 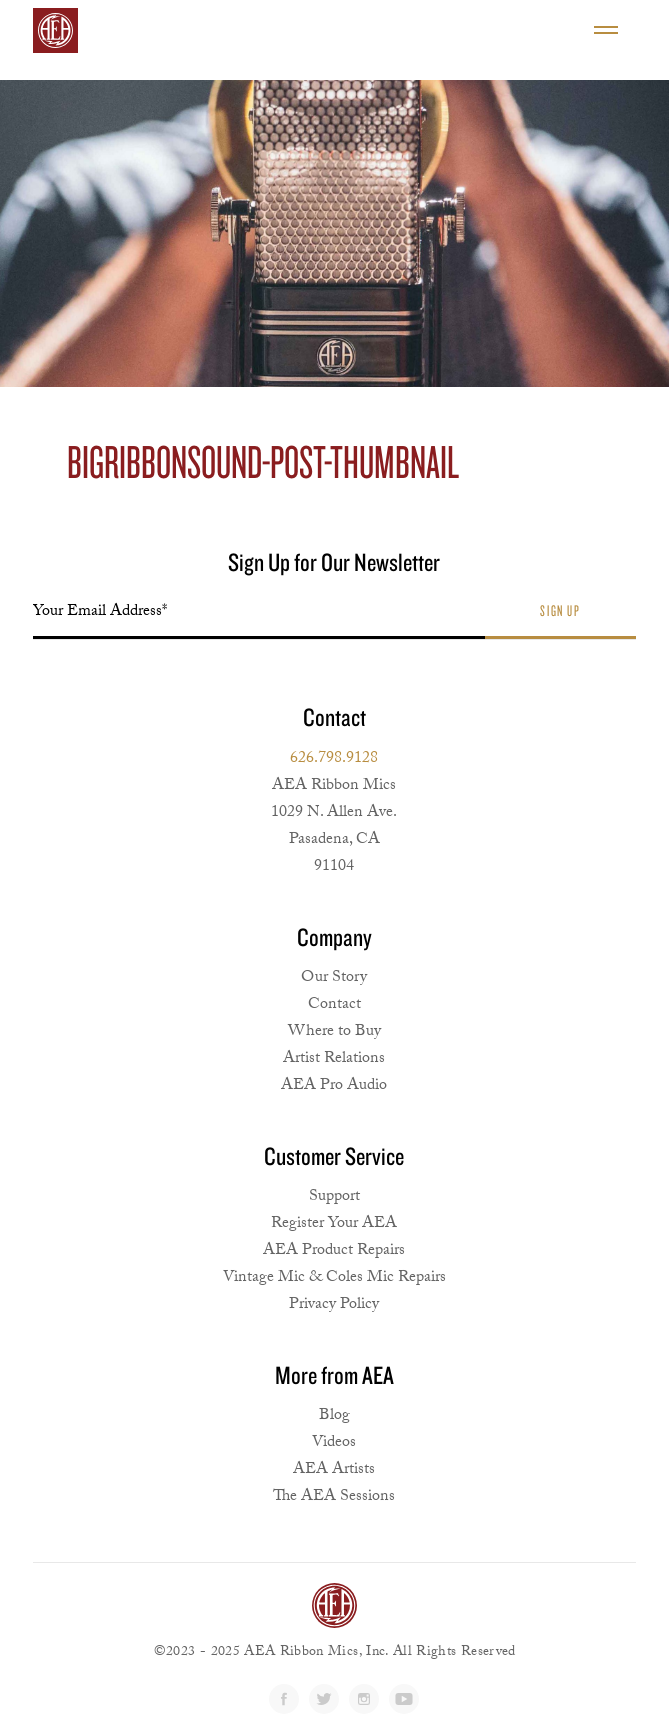 What do you see at coordinates (334, 1197) in the screenshot?
I see `Support` at bounding box center [334, 1197].